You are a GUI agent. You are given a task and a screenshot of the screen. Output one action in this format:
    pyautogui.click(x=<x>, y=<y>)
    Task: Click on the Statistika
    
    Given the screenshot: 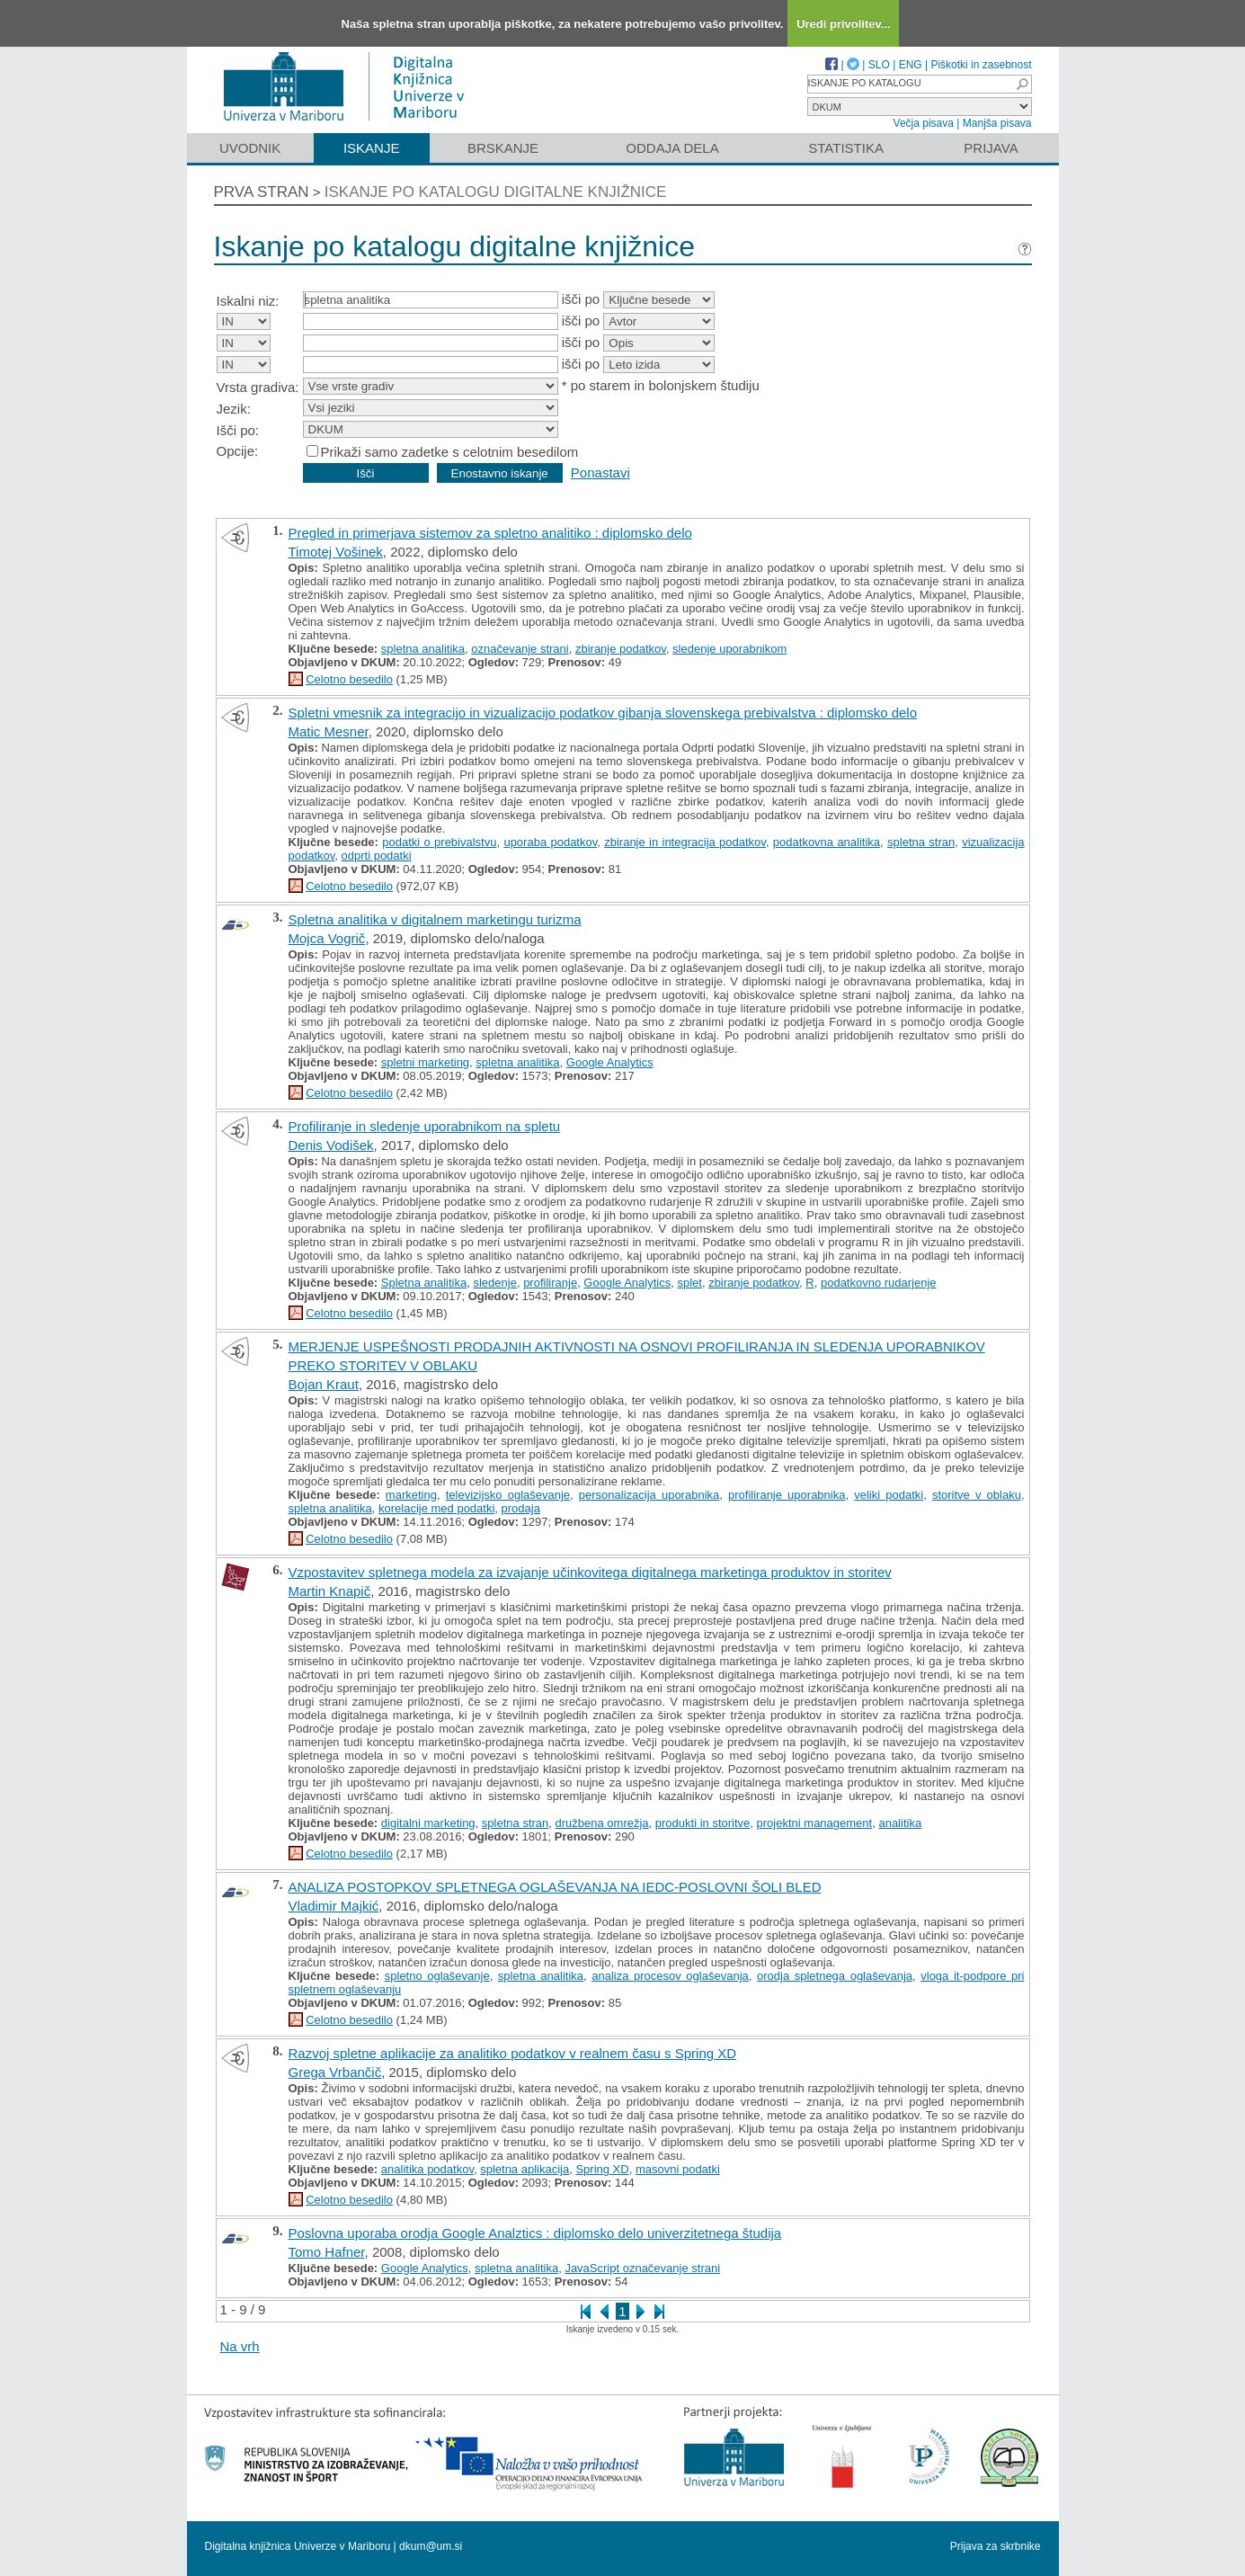 What is the action you would take?
    pyautogui.click(x=846, y=148)
    